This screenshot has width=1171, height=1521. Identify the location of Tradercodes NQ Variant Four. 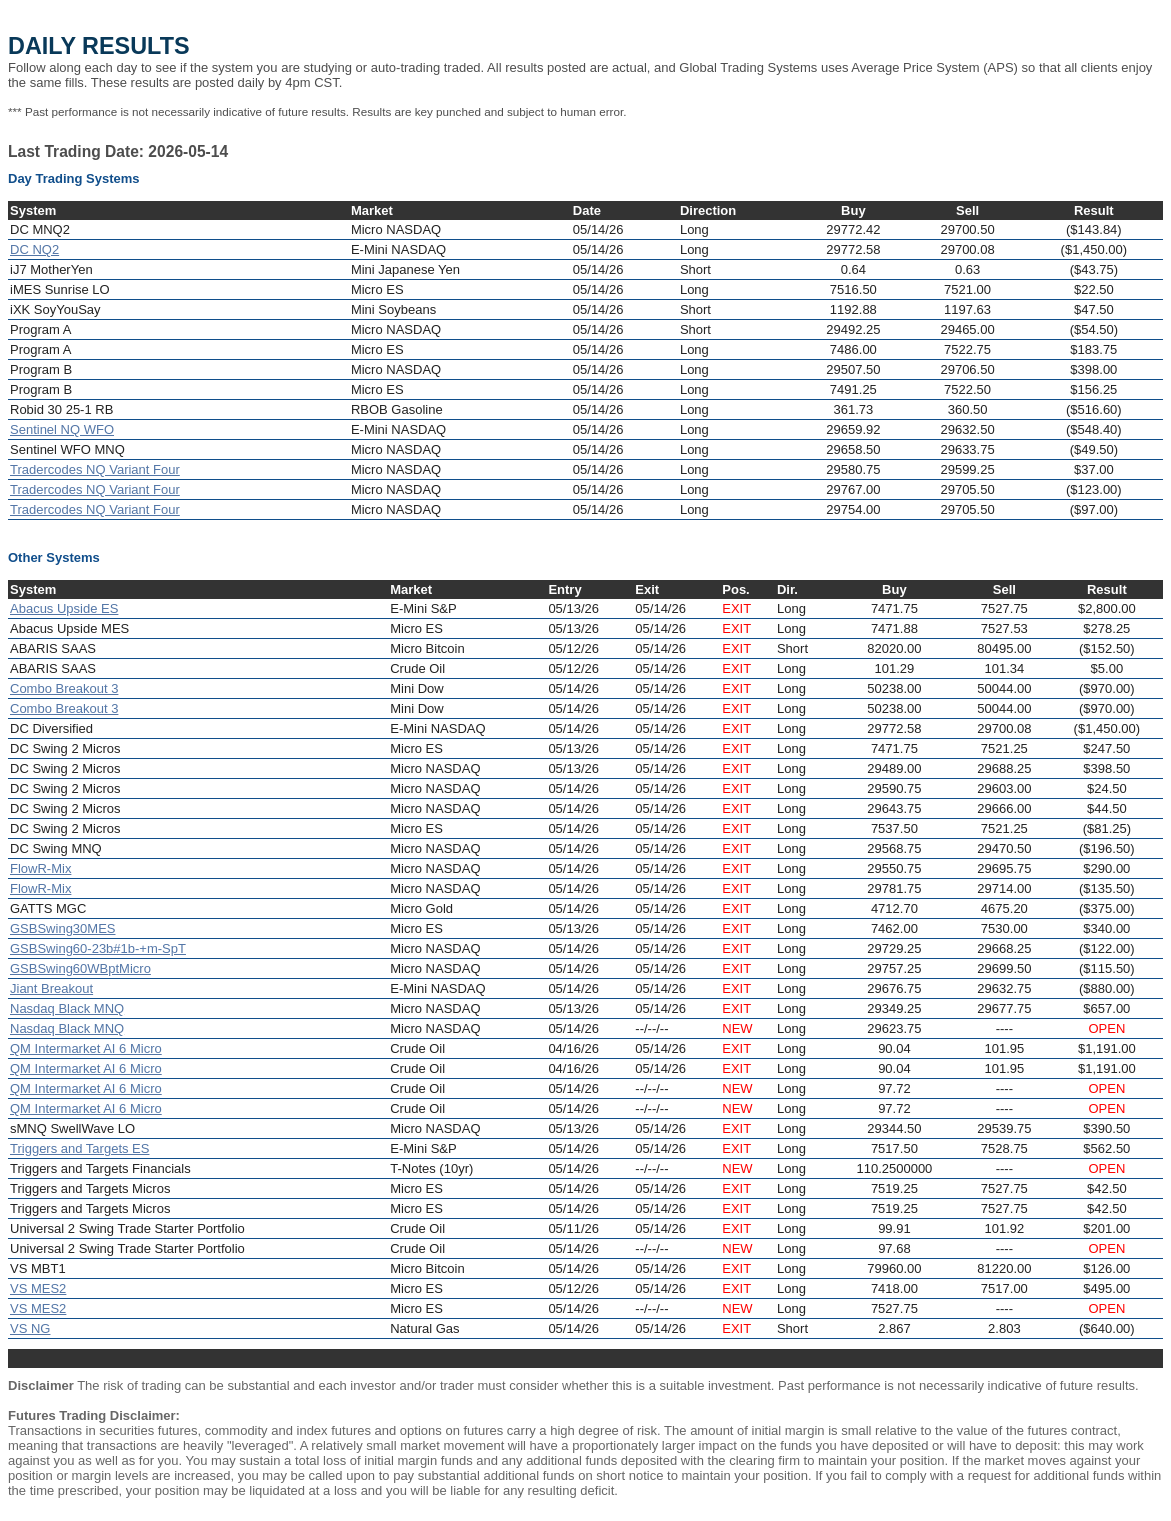
(95, 469).